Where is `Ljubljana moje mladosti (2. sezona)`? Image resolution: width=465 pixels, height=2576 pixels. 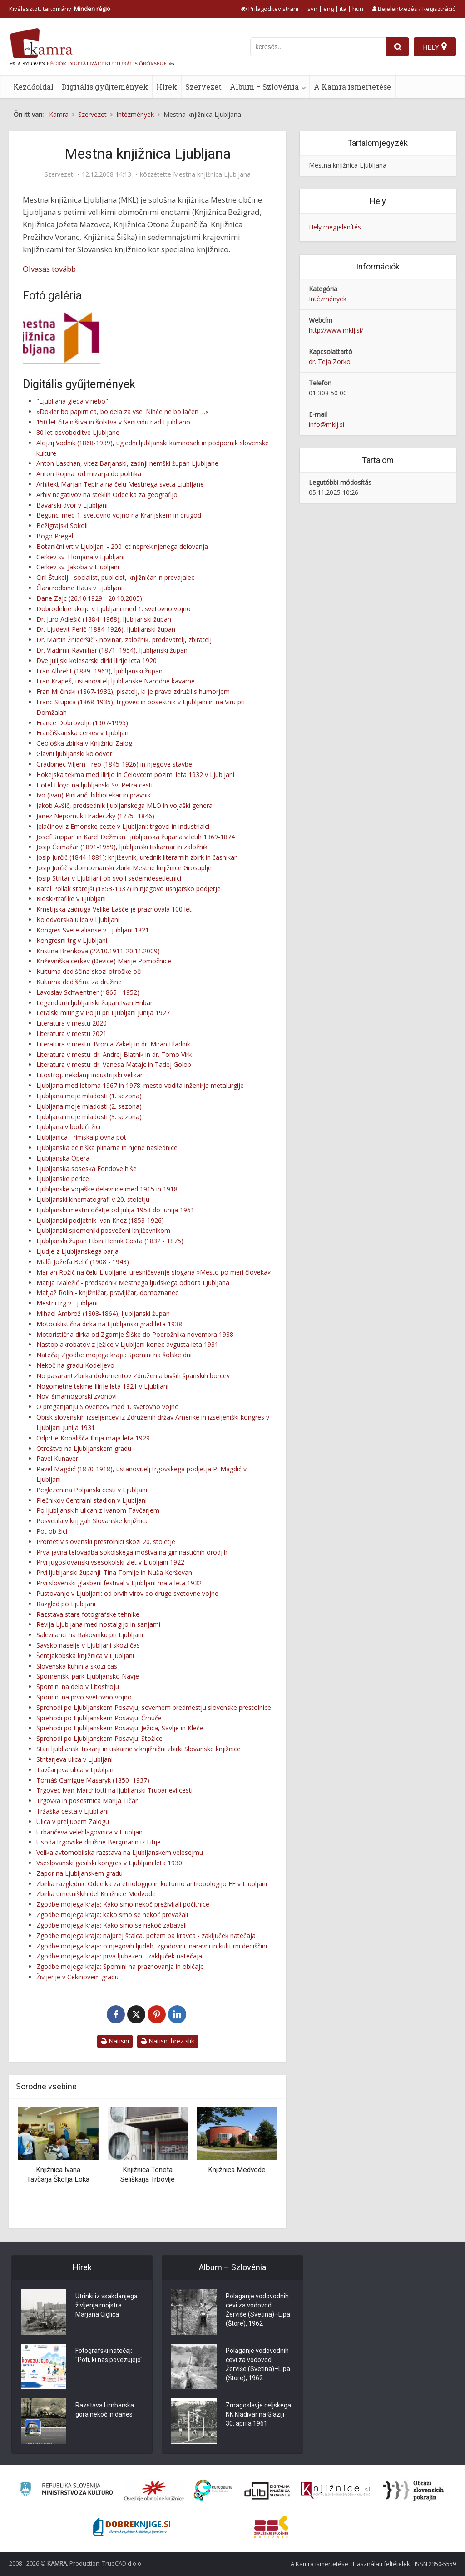 Ljubljana moje mladosti (2. sezona) is located at coordinates (89, 1106).